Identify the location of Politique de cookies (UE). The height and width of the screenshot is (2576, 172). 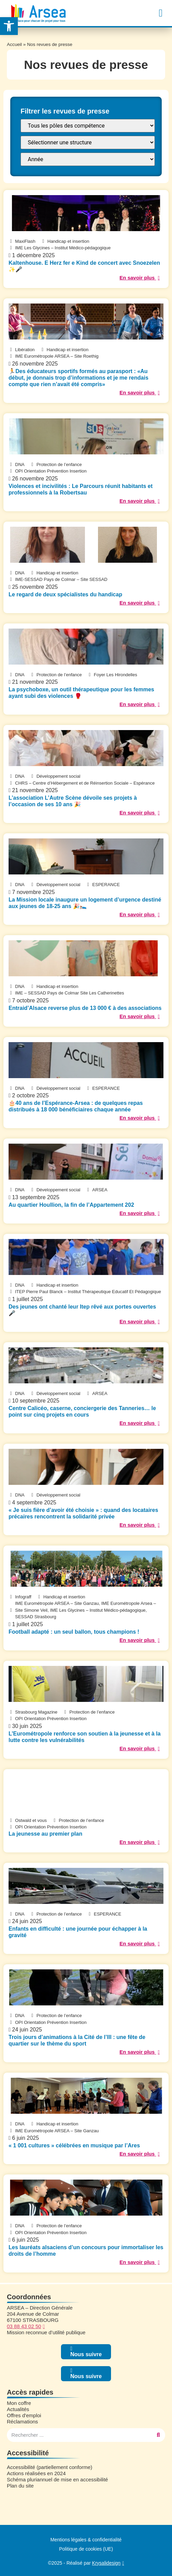
(86, 2549).